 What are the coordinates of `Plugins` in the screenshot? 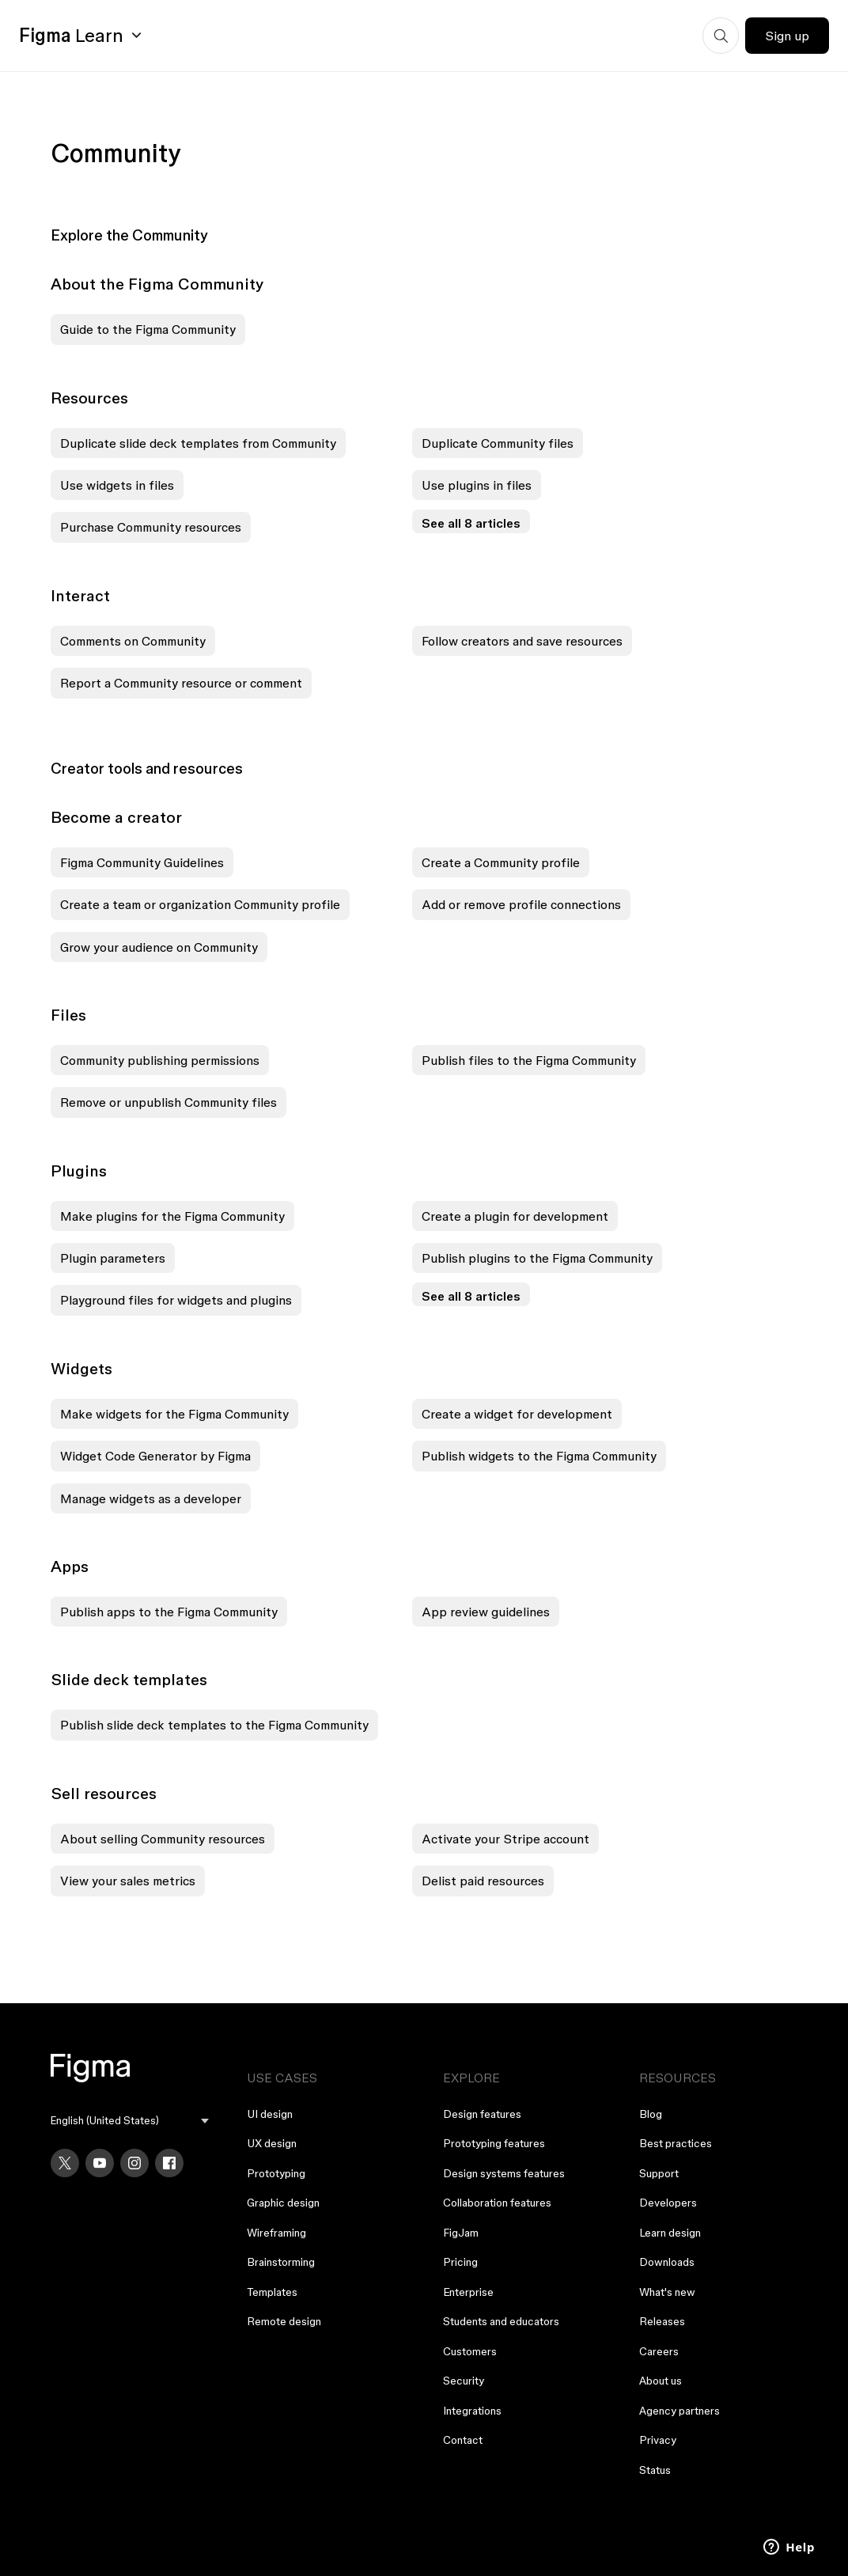 It's located at (79, 1171).